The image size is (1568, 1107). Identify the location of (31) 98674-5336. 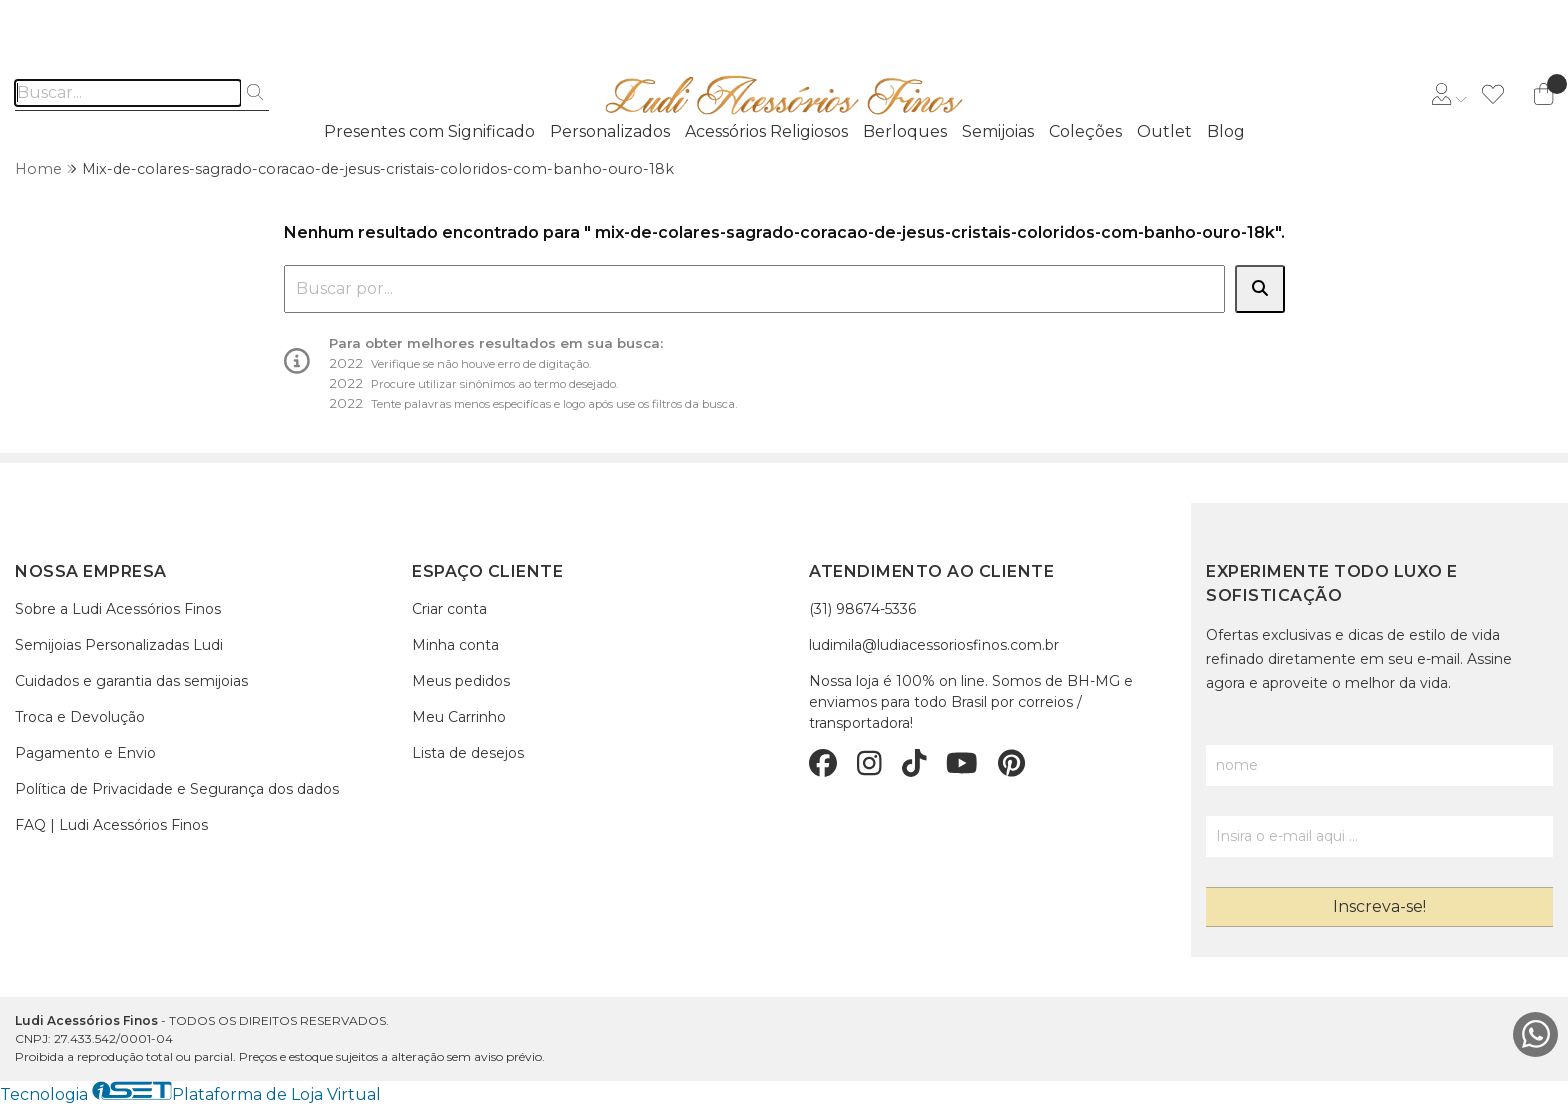
(862, 609).